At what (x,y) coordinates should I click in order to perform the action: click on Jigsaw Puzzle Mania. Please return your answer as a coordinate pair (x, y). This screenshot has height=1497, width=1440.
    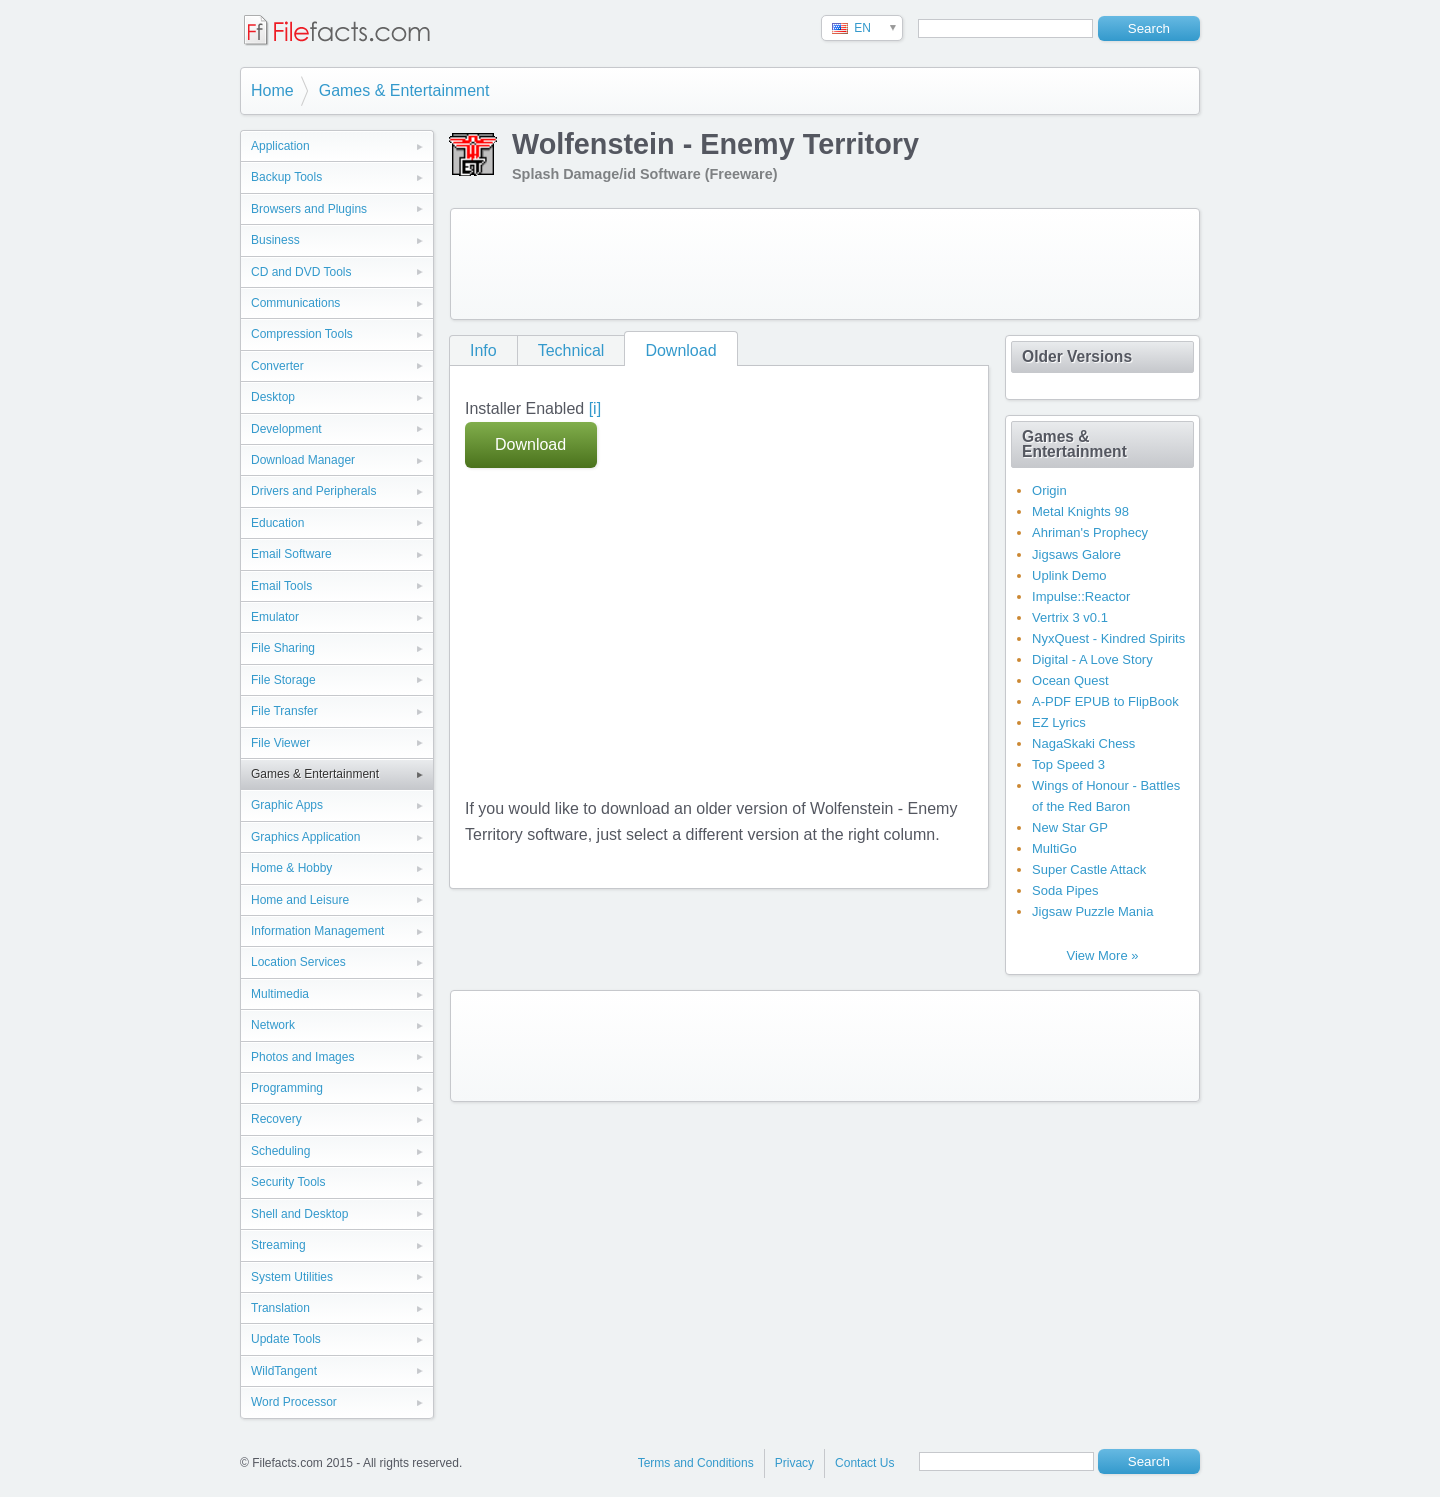
    Looking at the image, I should click on (1092, 911).